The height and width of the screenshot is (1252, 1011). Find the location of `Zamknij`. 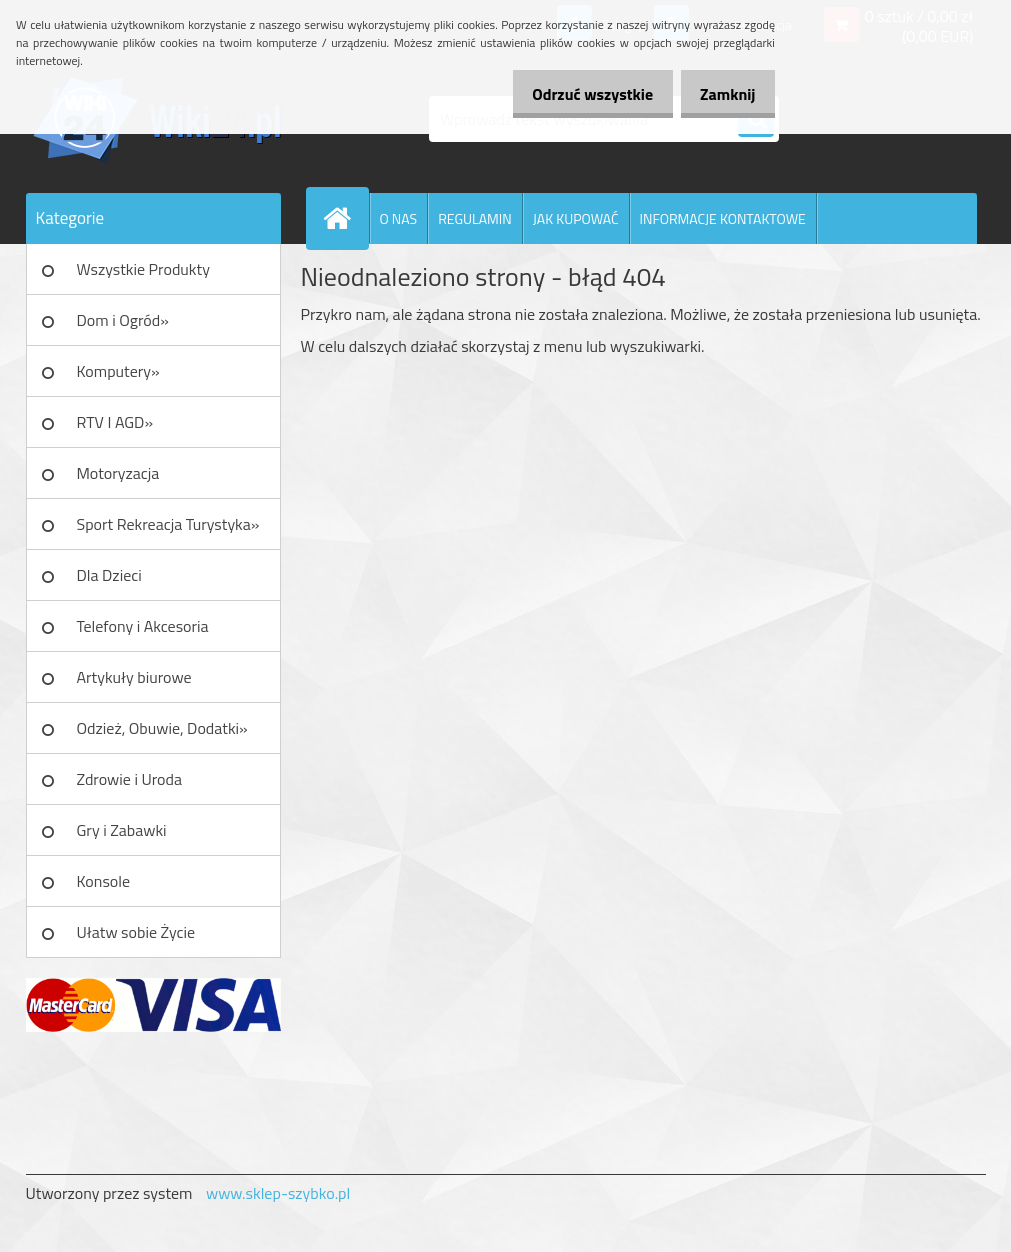

Zamknij is located at coordinates (722, 94).